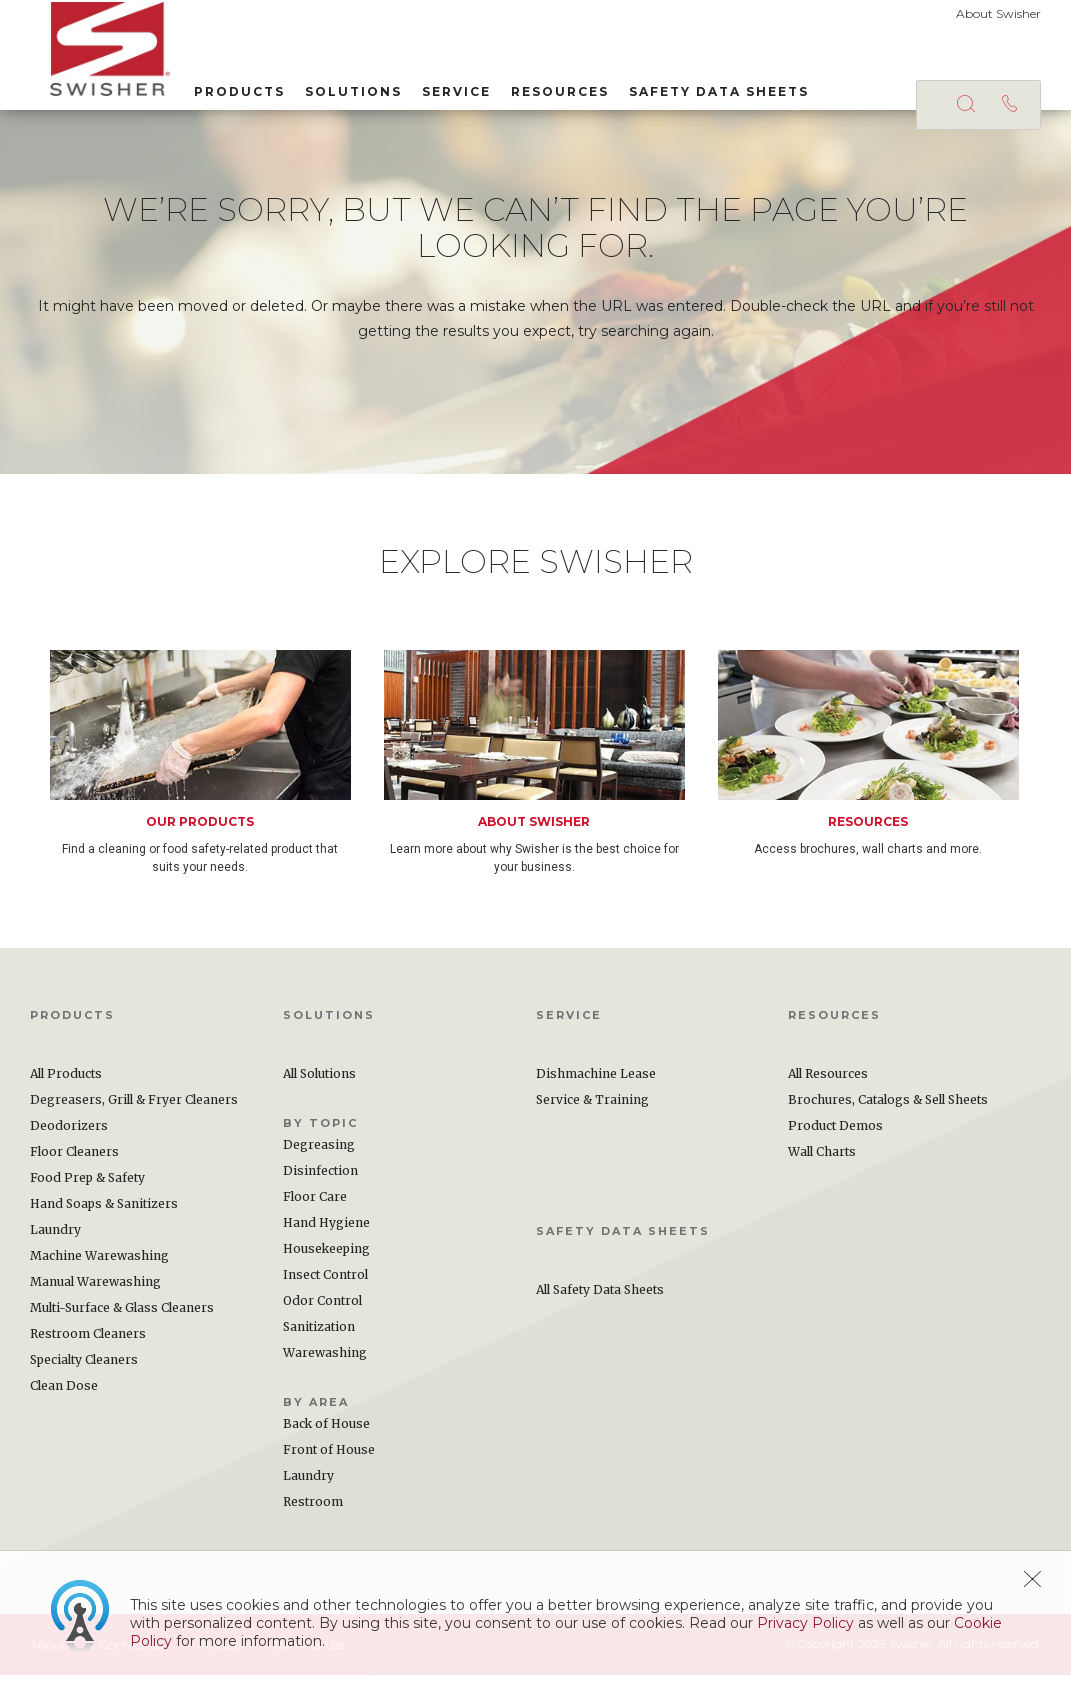  I want to click on Solutions, so click(333, 88).